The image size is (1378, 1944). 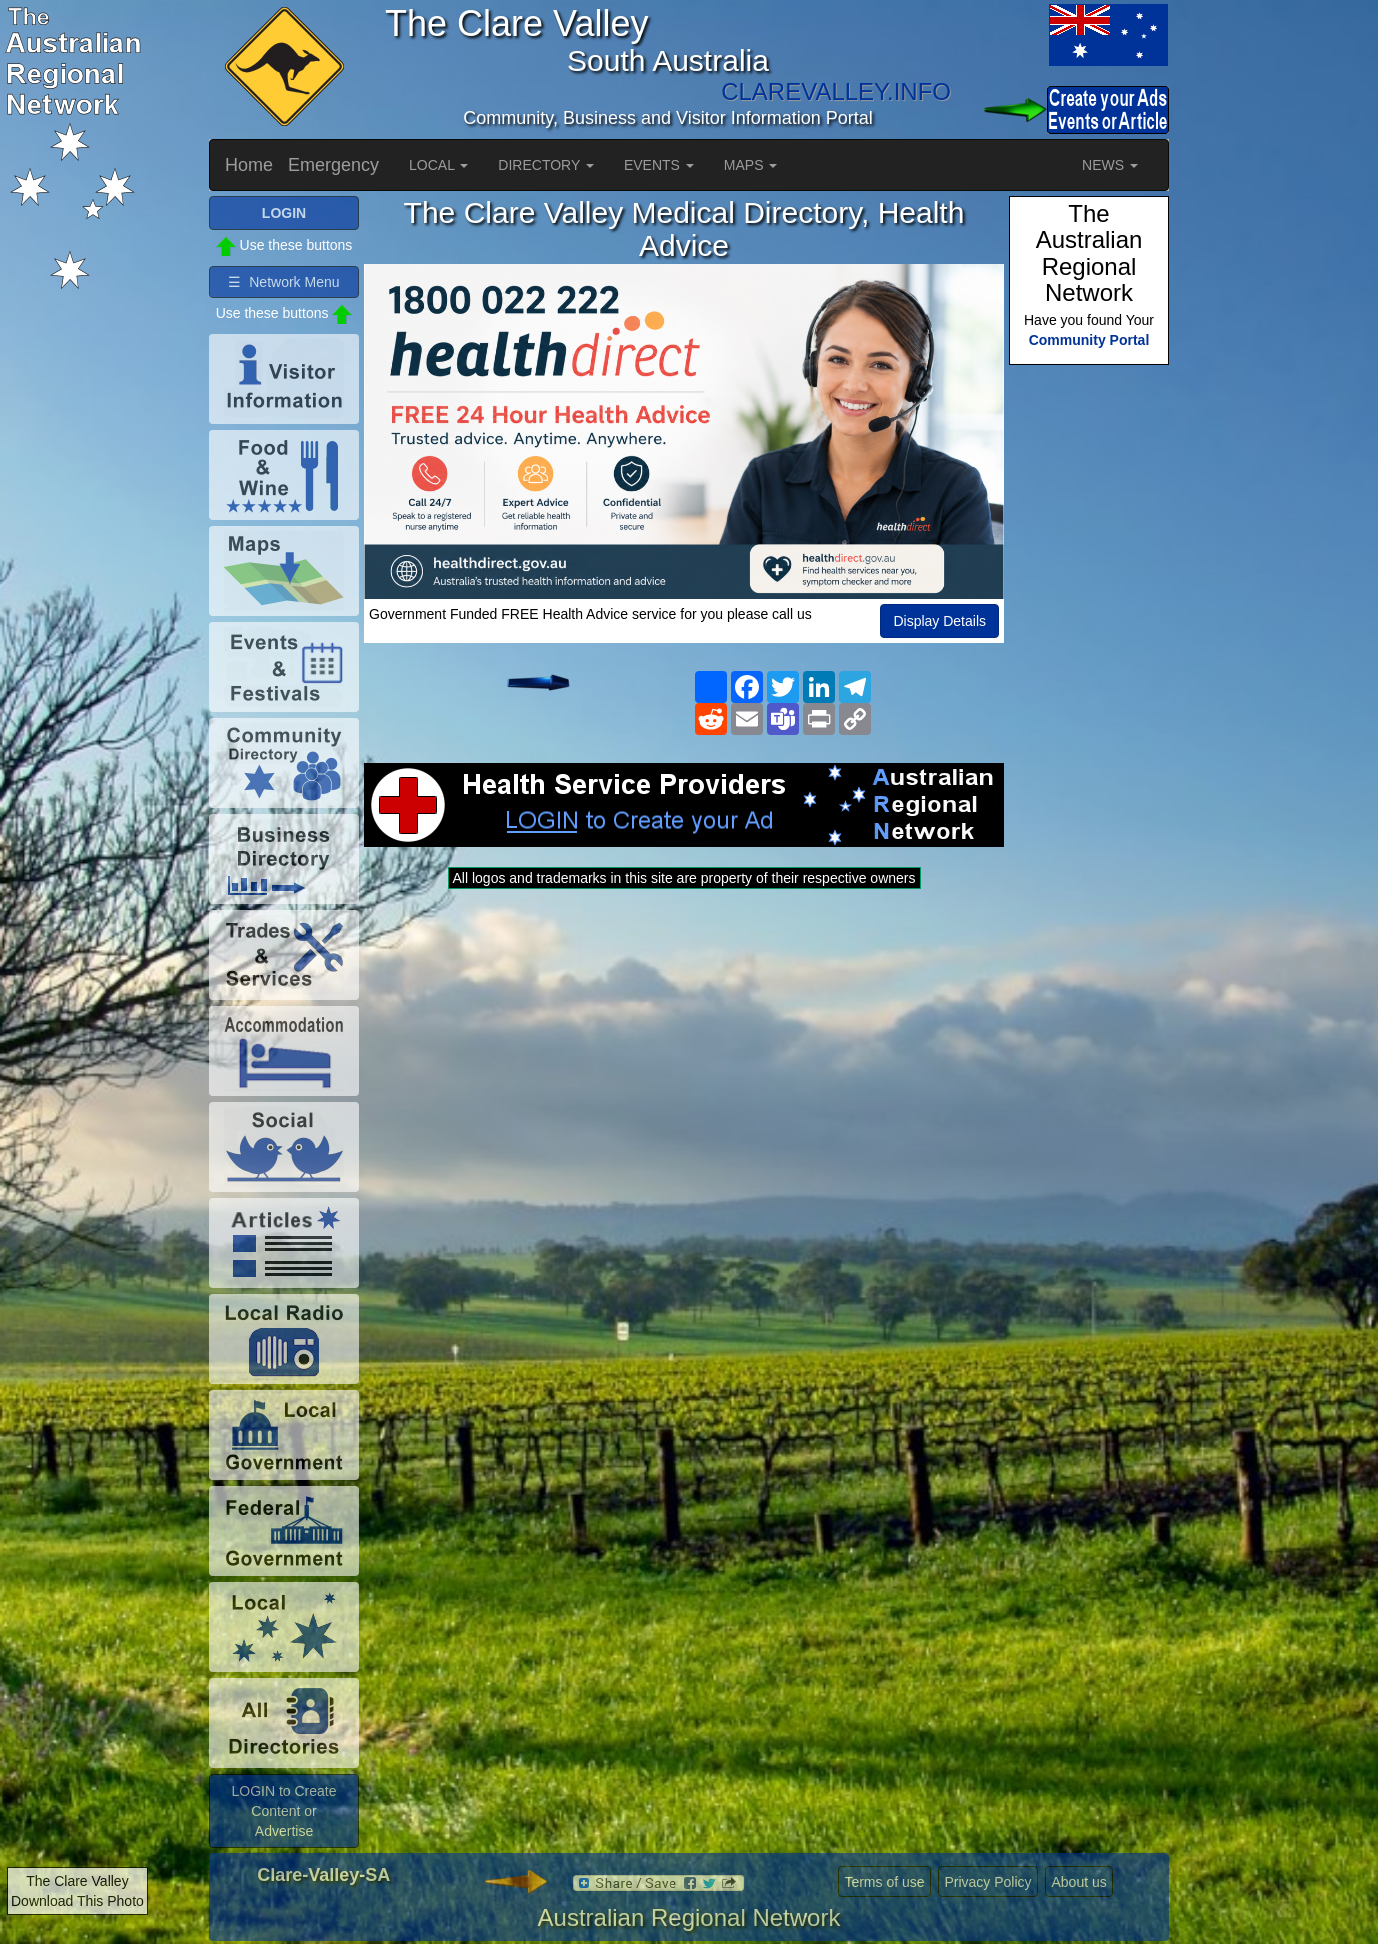 I want to click on ☰ Network Menu, so click(x=283, y=282).